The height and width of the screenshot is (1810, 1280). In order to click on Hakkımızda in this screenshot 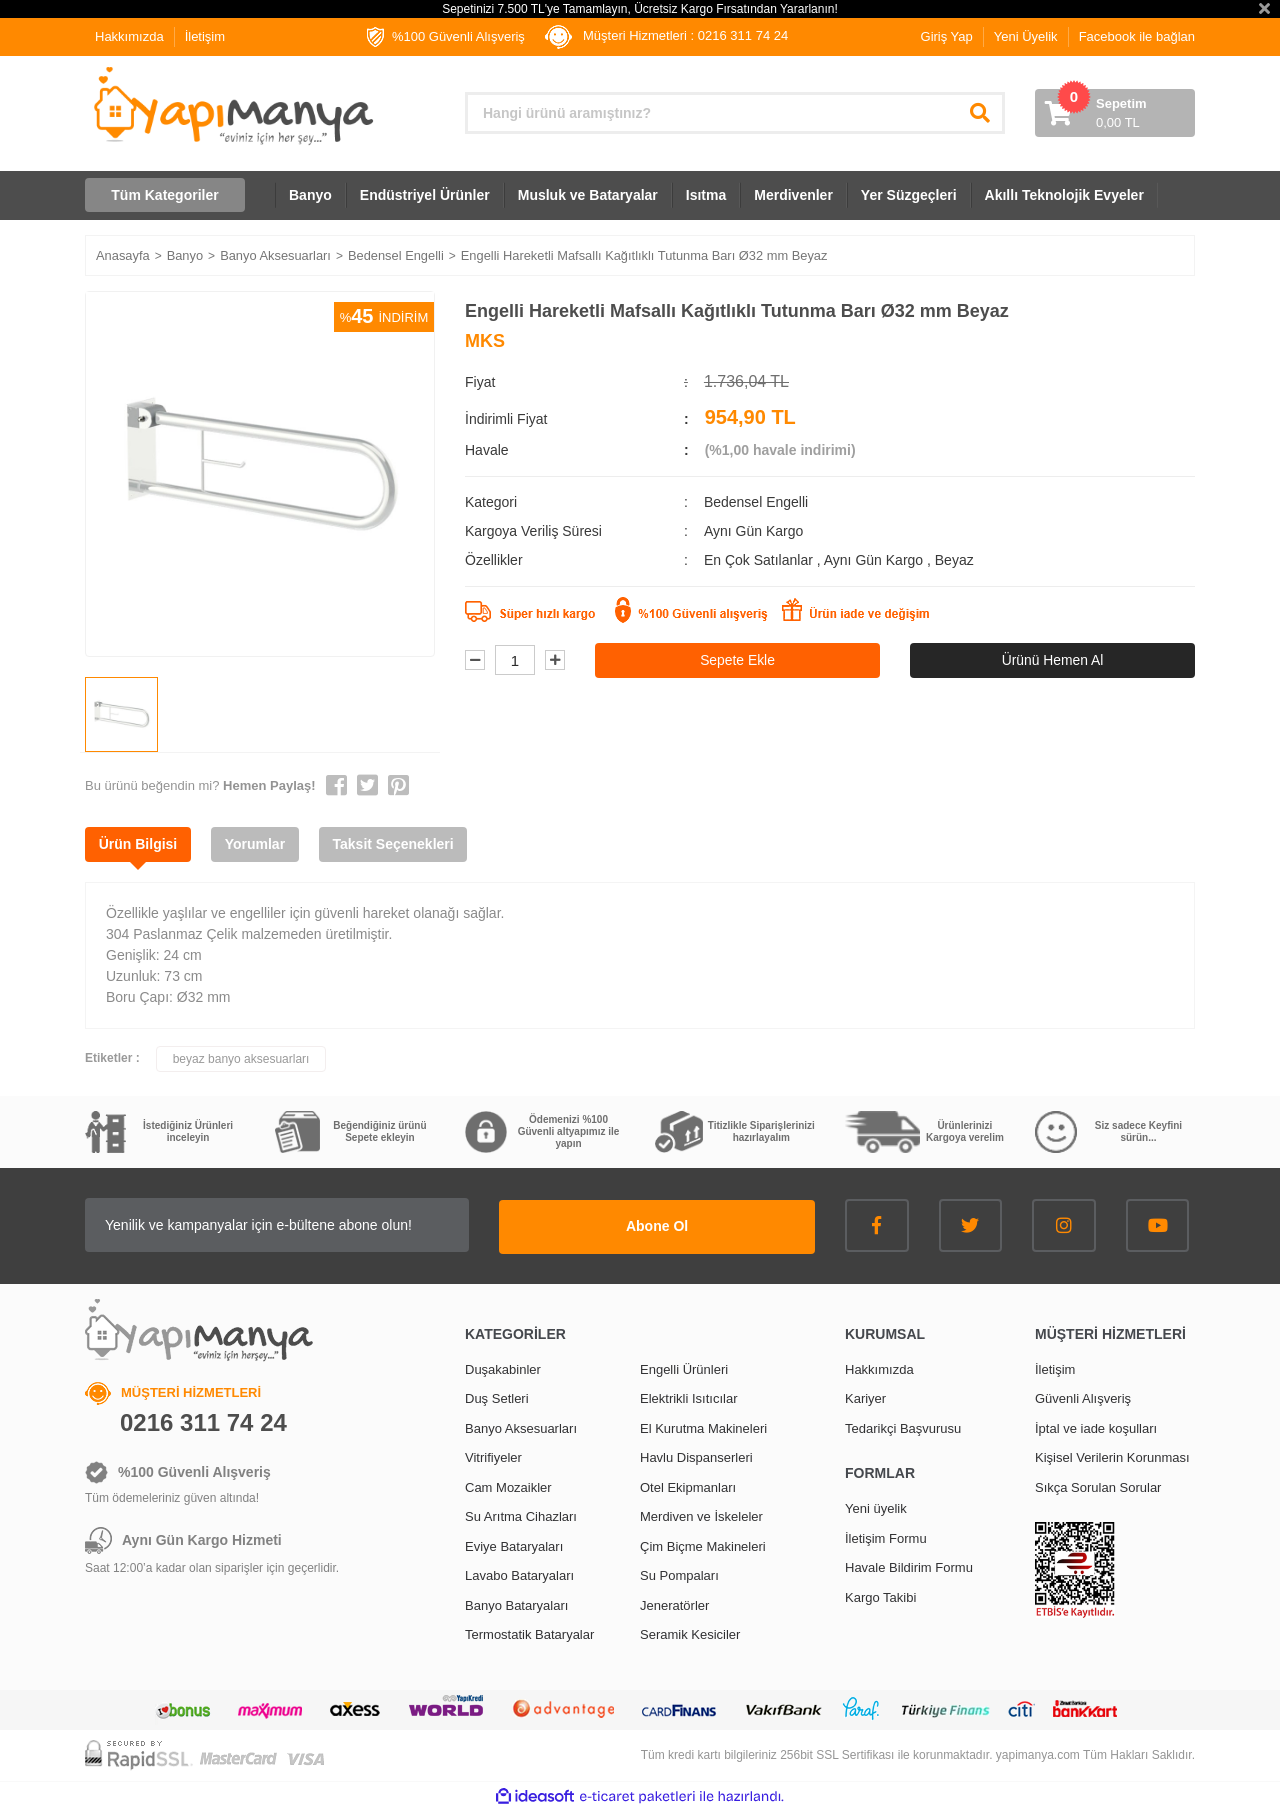, I will do `click(129, 36)`.